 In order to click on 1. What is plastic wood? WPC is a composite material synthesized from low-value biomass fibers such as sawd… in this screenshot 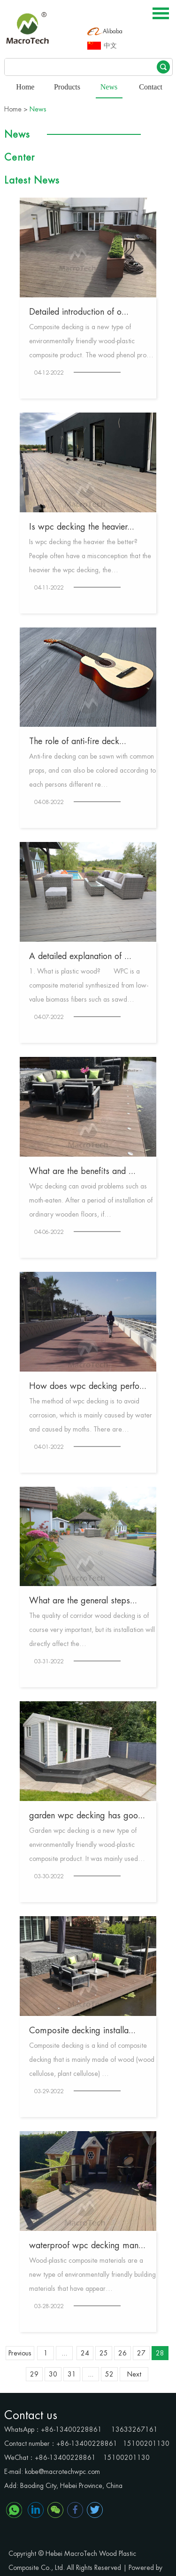, I will do `click(88, 985)`.